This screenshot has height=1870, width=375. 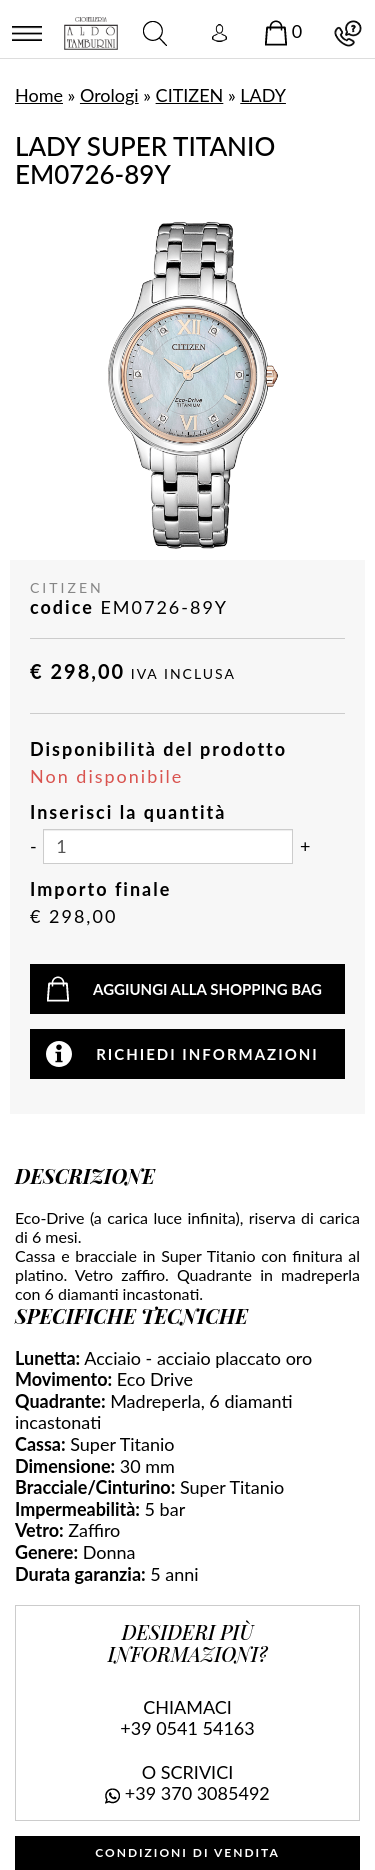 I want to click on [Diminuisci quantità], so click(x=33, y=847).